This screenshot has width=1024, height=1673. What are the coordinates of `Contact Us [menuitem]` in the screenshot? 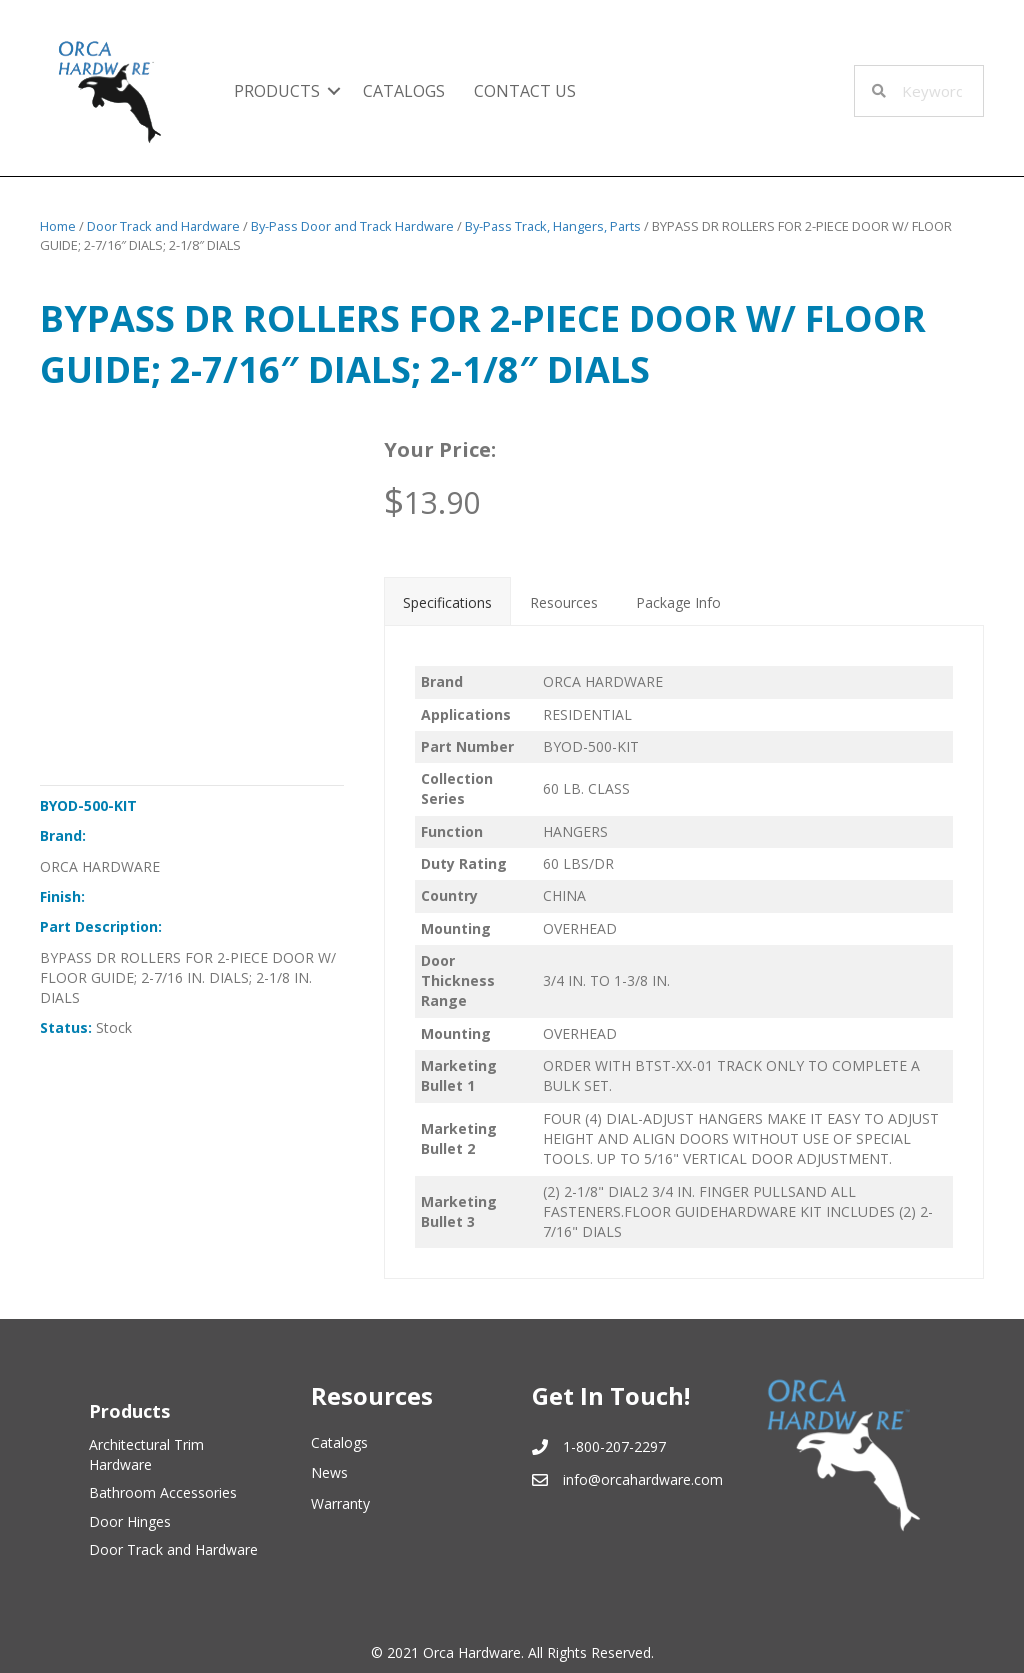 It's located at (525, 91).